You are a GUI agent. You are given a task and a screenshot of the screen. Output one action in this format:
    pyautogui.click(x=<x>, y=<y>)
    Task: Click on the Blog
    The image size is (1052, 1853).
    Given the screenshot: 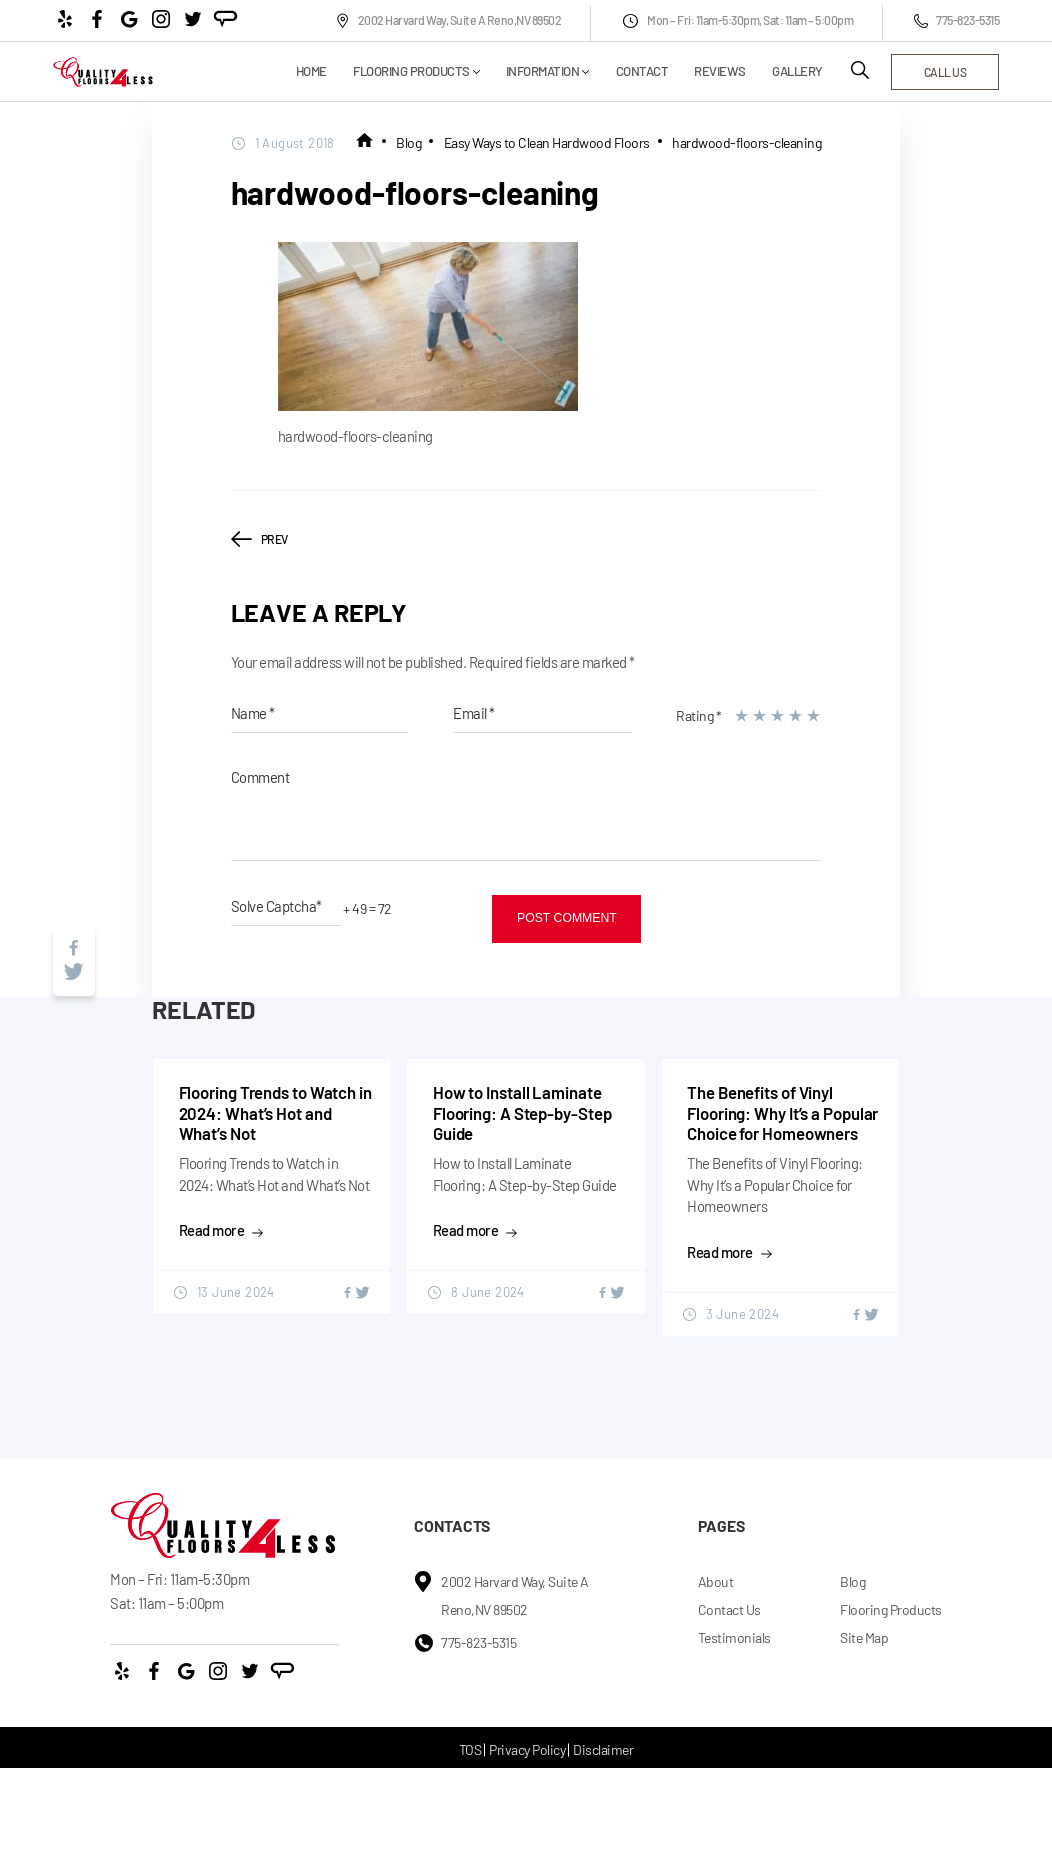 What is the action you would take?
    pyautogui.click(x=408, y=142)
    